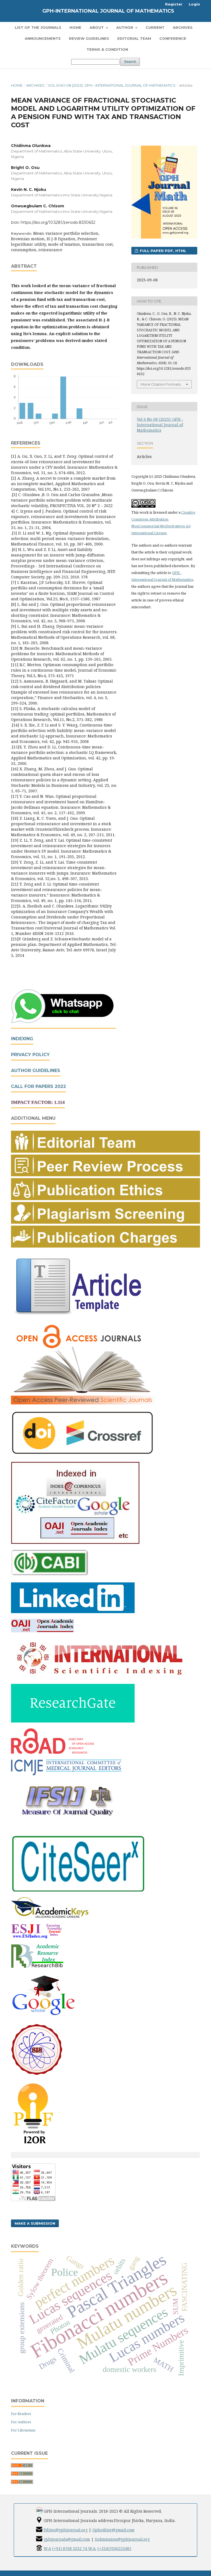 The image size is (211, 2576). What do you see at coordinates (183, 27) in the screenshot?
I see `Archives` at bounding box center [183, 27].